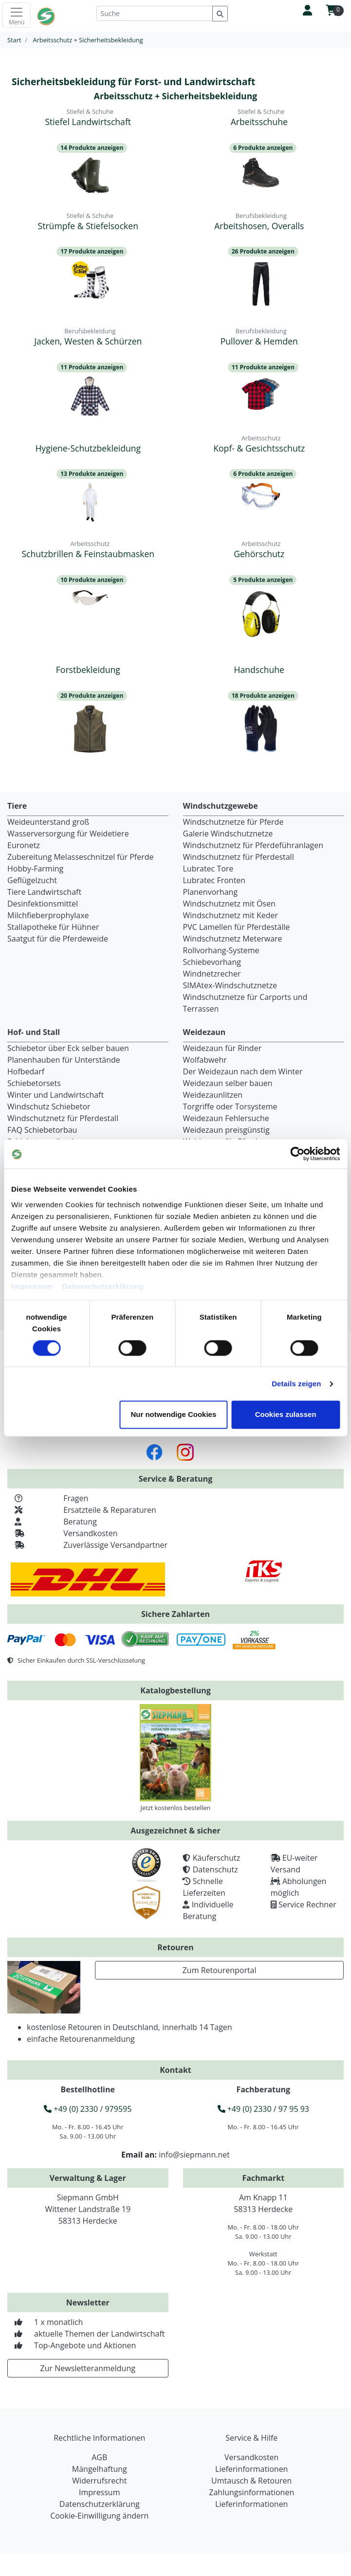 The width and height of the screenshot is (351, 2576). I want to click on Zur Newsletteranmeldung, so click(87, 2368).